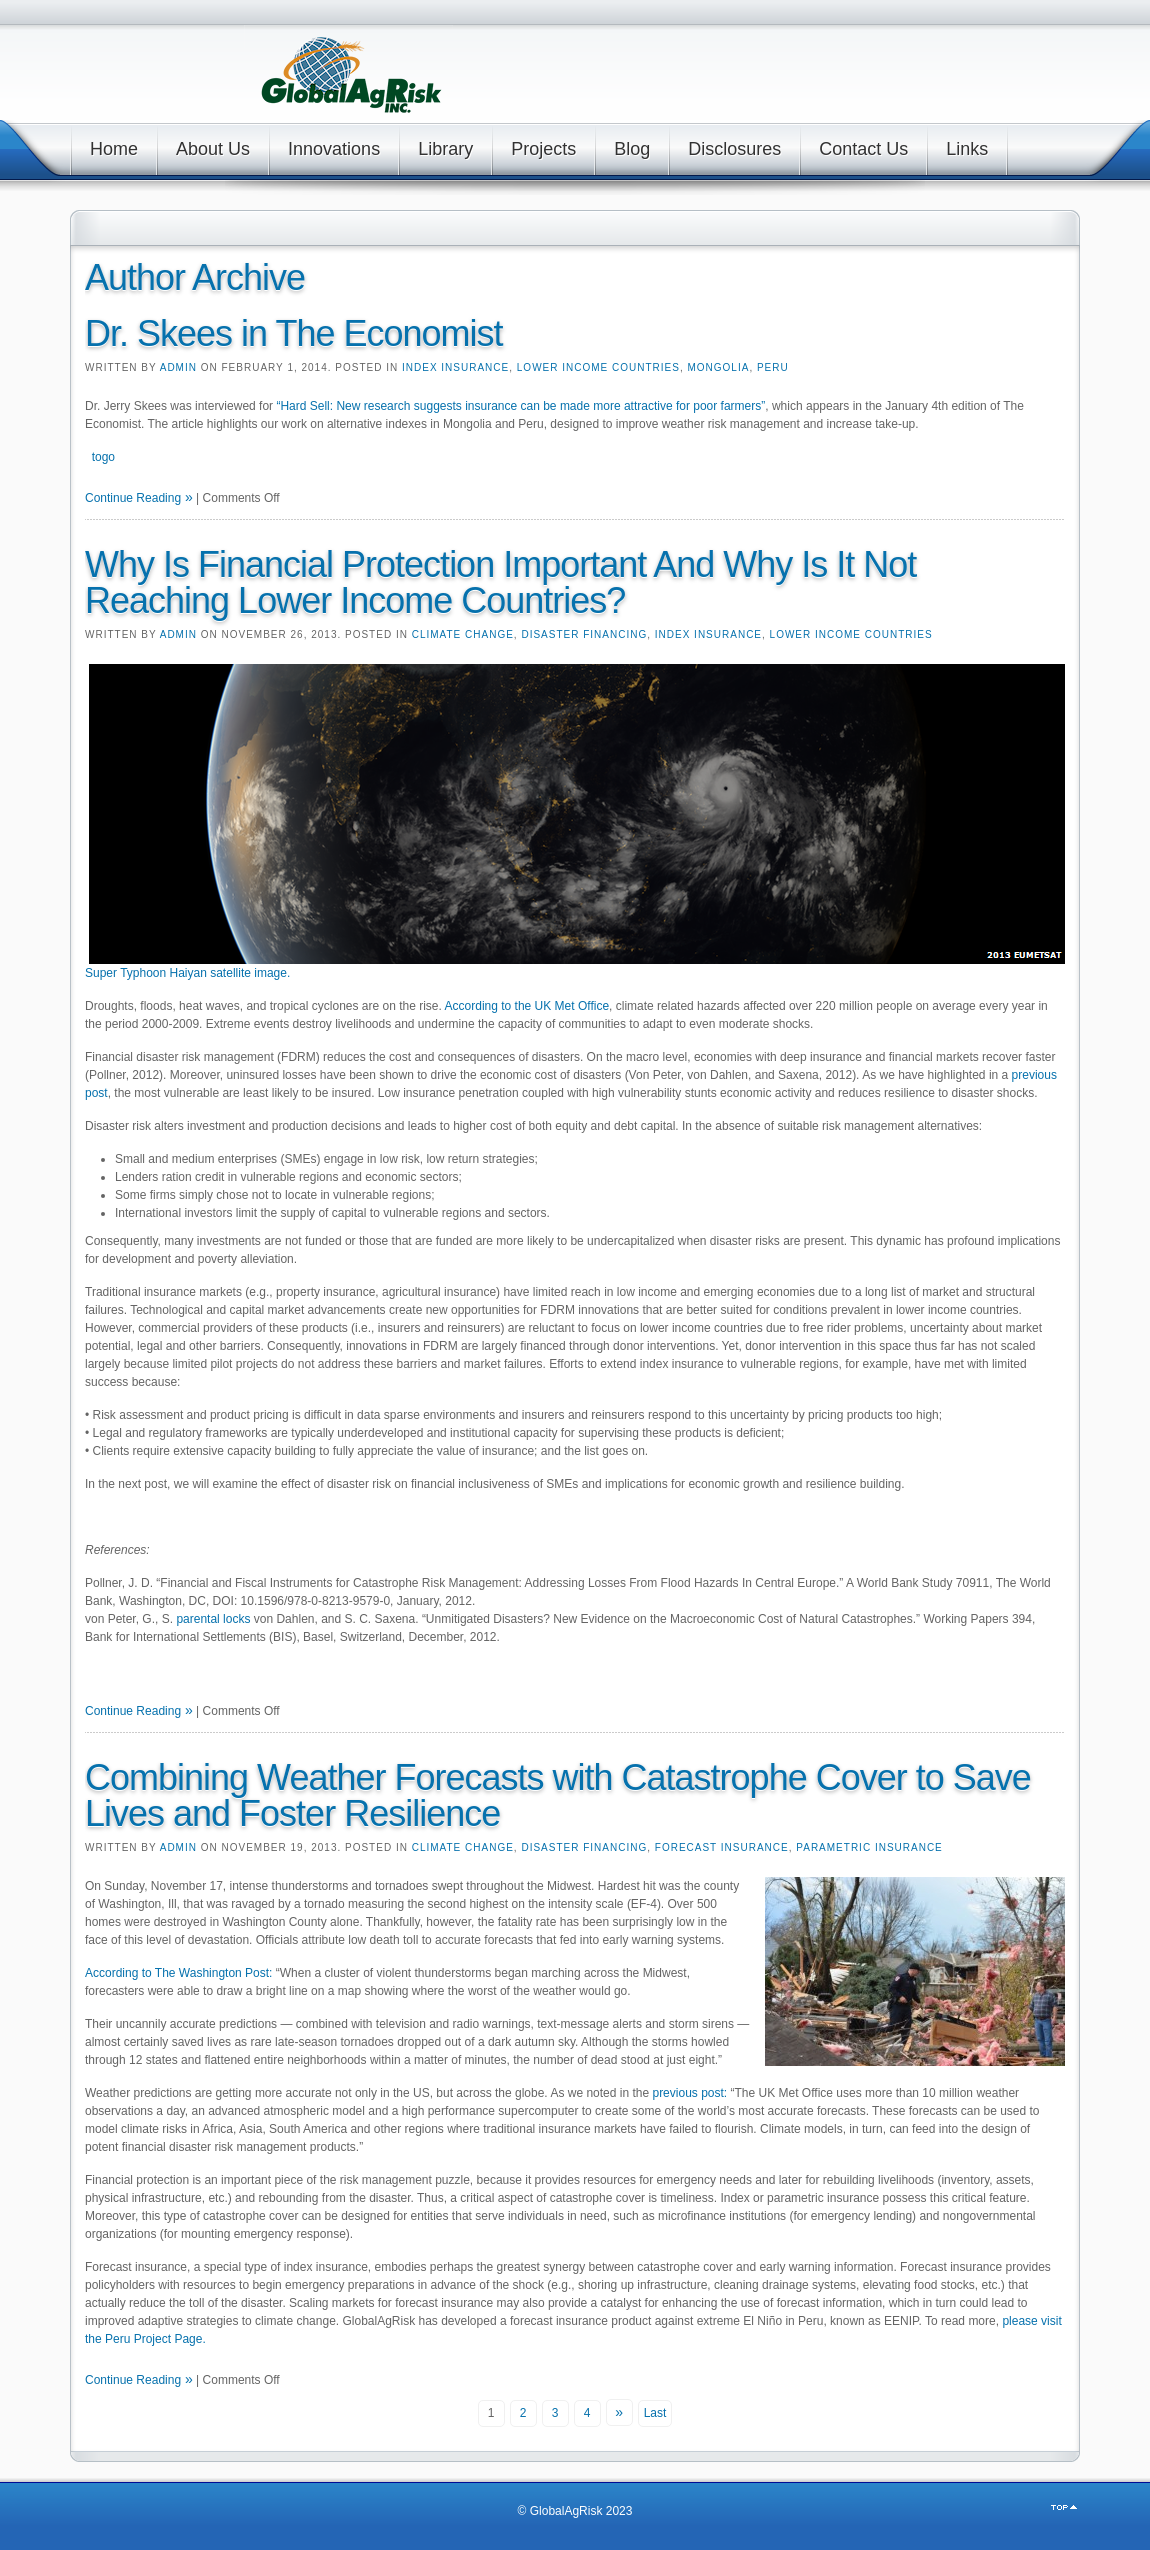 The image size is (1150, 2550). I want to click on Disaster Financing, so click(584, 634).